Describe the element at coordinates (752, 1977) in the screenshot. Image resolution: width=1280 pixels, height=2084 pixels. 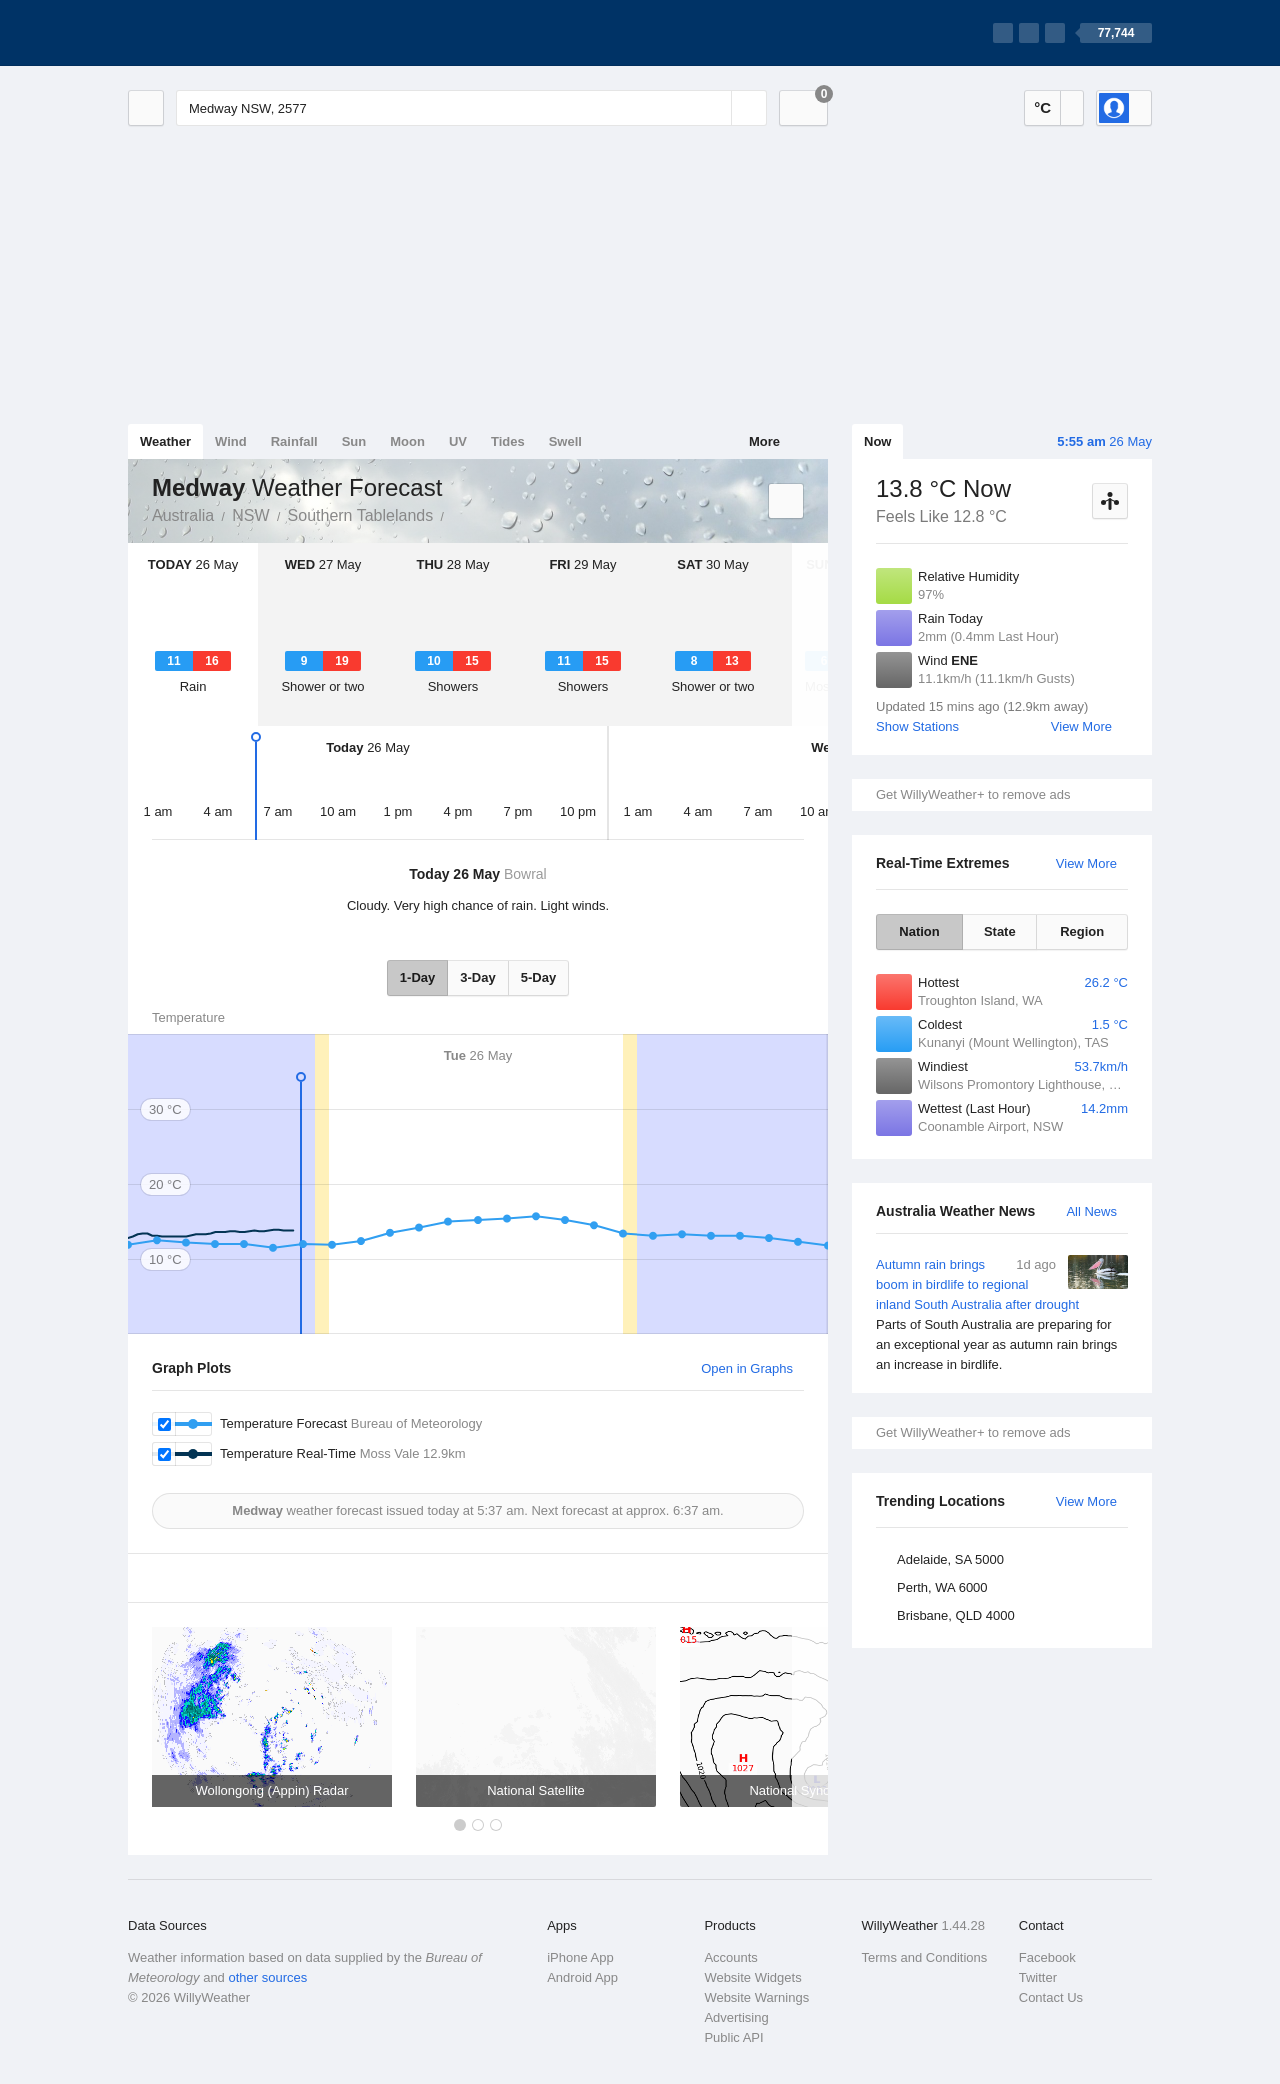
I see `Website Widgets` at that location.